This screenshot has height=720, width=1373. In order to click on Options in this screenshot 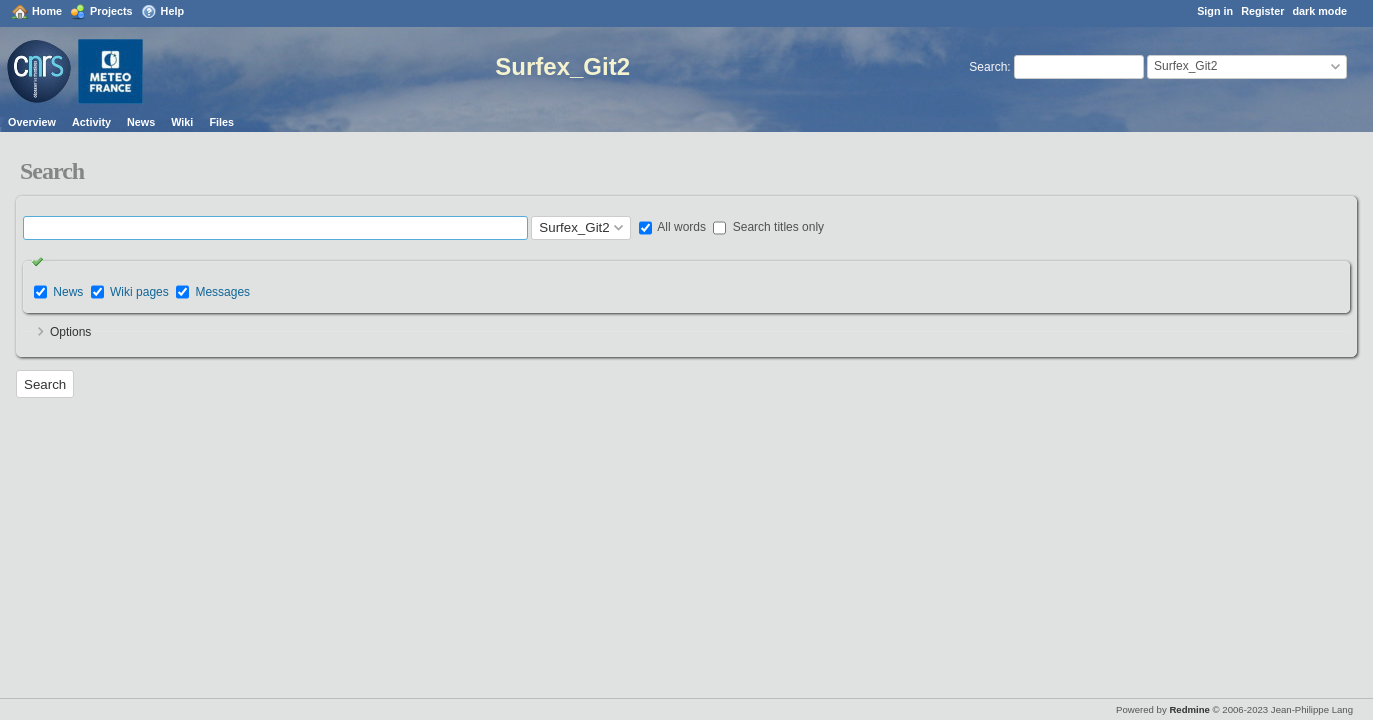, I will do `click(70, 332)`.